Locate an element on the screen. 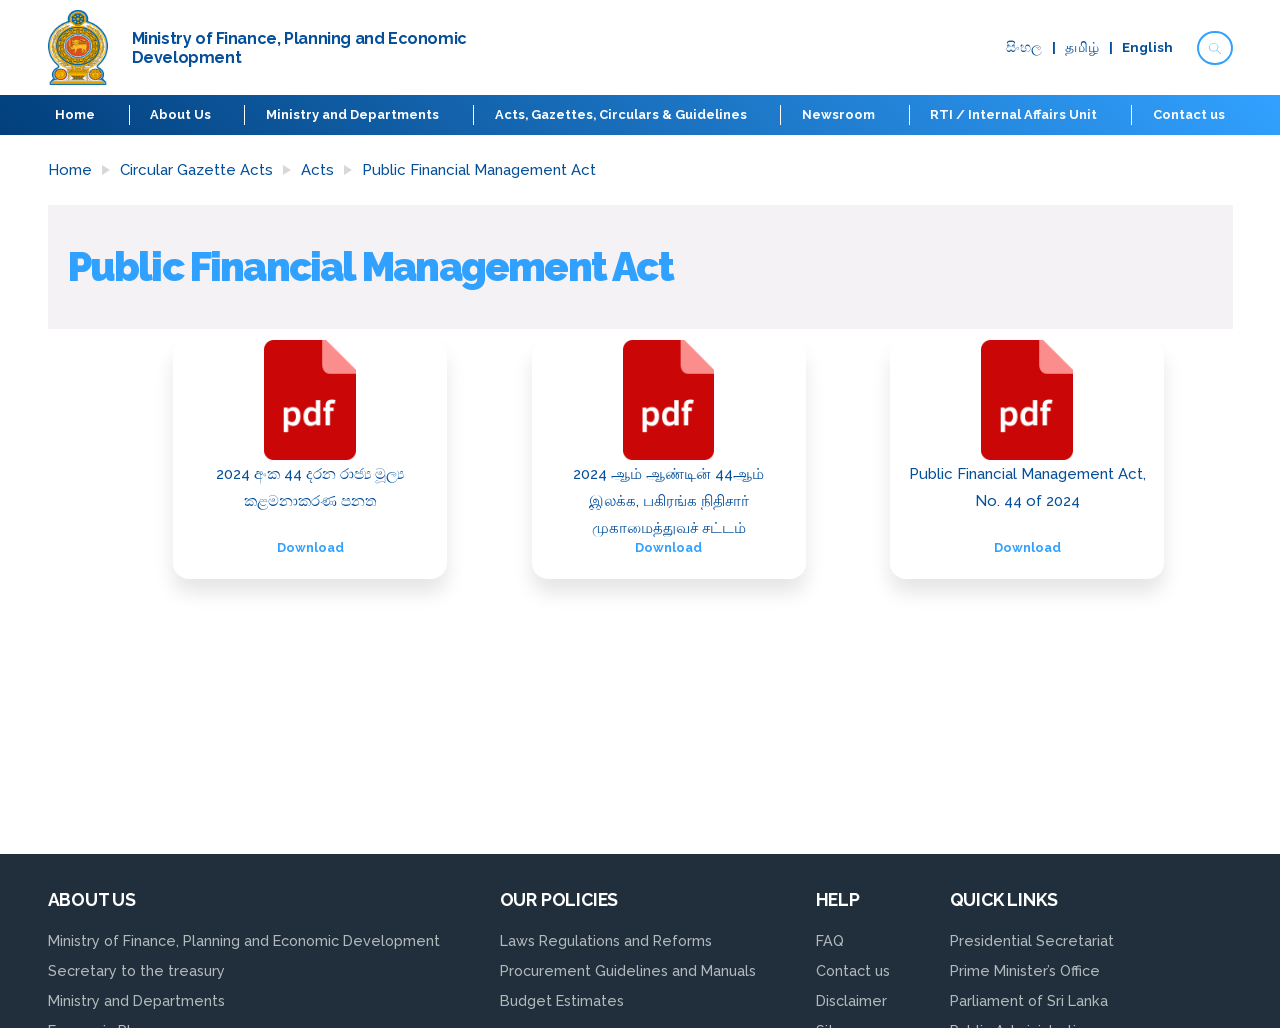 This screenshot has width=1280, height=1028. About Us is located at coordinates (181, 114).